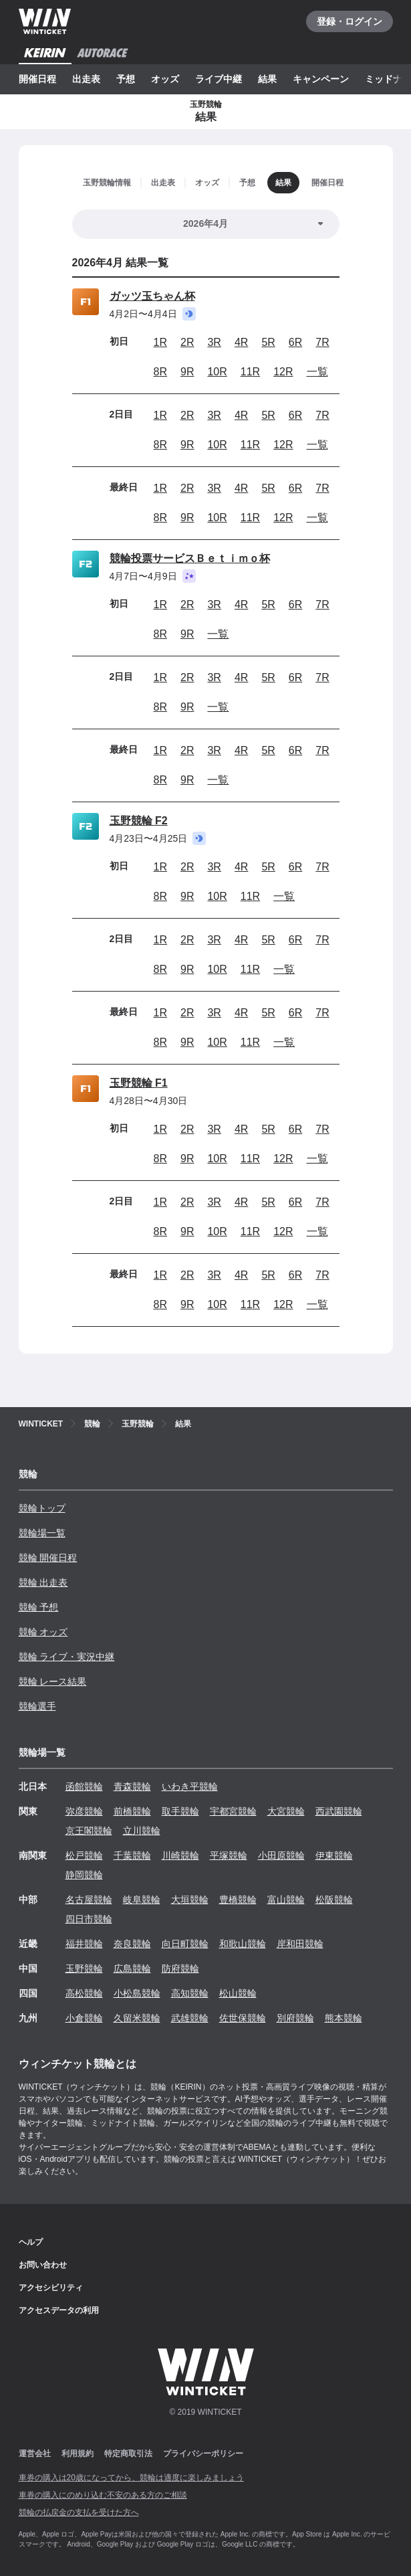 Image resolution: width=411 pixels, height=2576 pixels. I want to click on 競輪 出走表, so click(43, 1582).